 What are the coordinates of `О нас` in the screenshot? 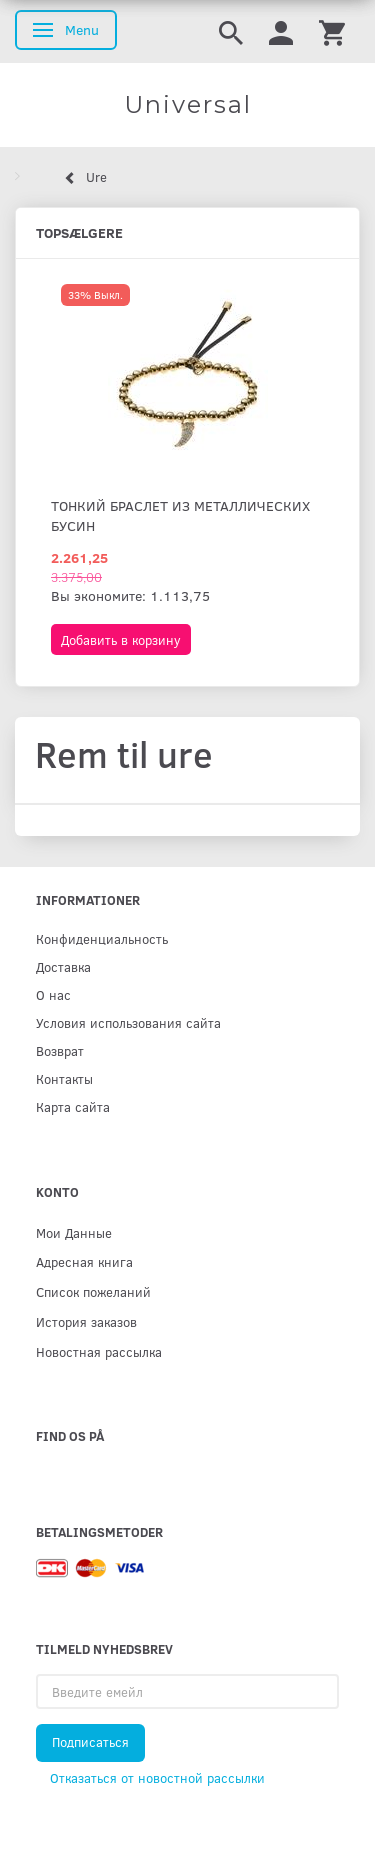 It's located at (53, 994).